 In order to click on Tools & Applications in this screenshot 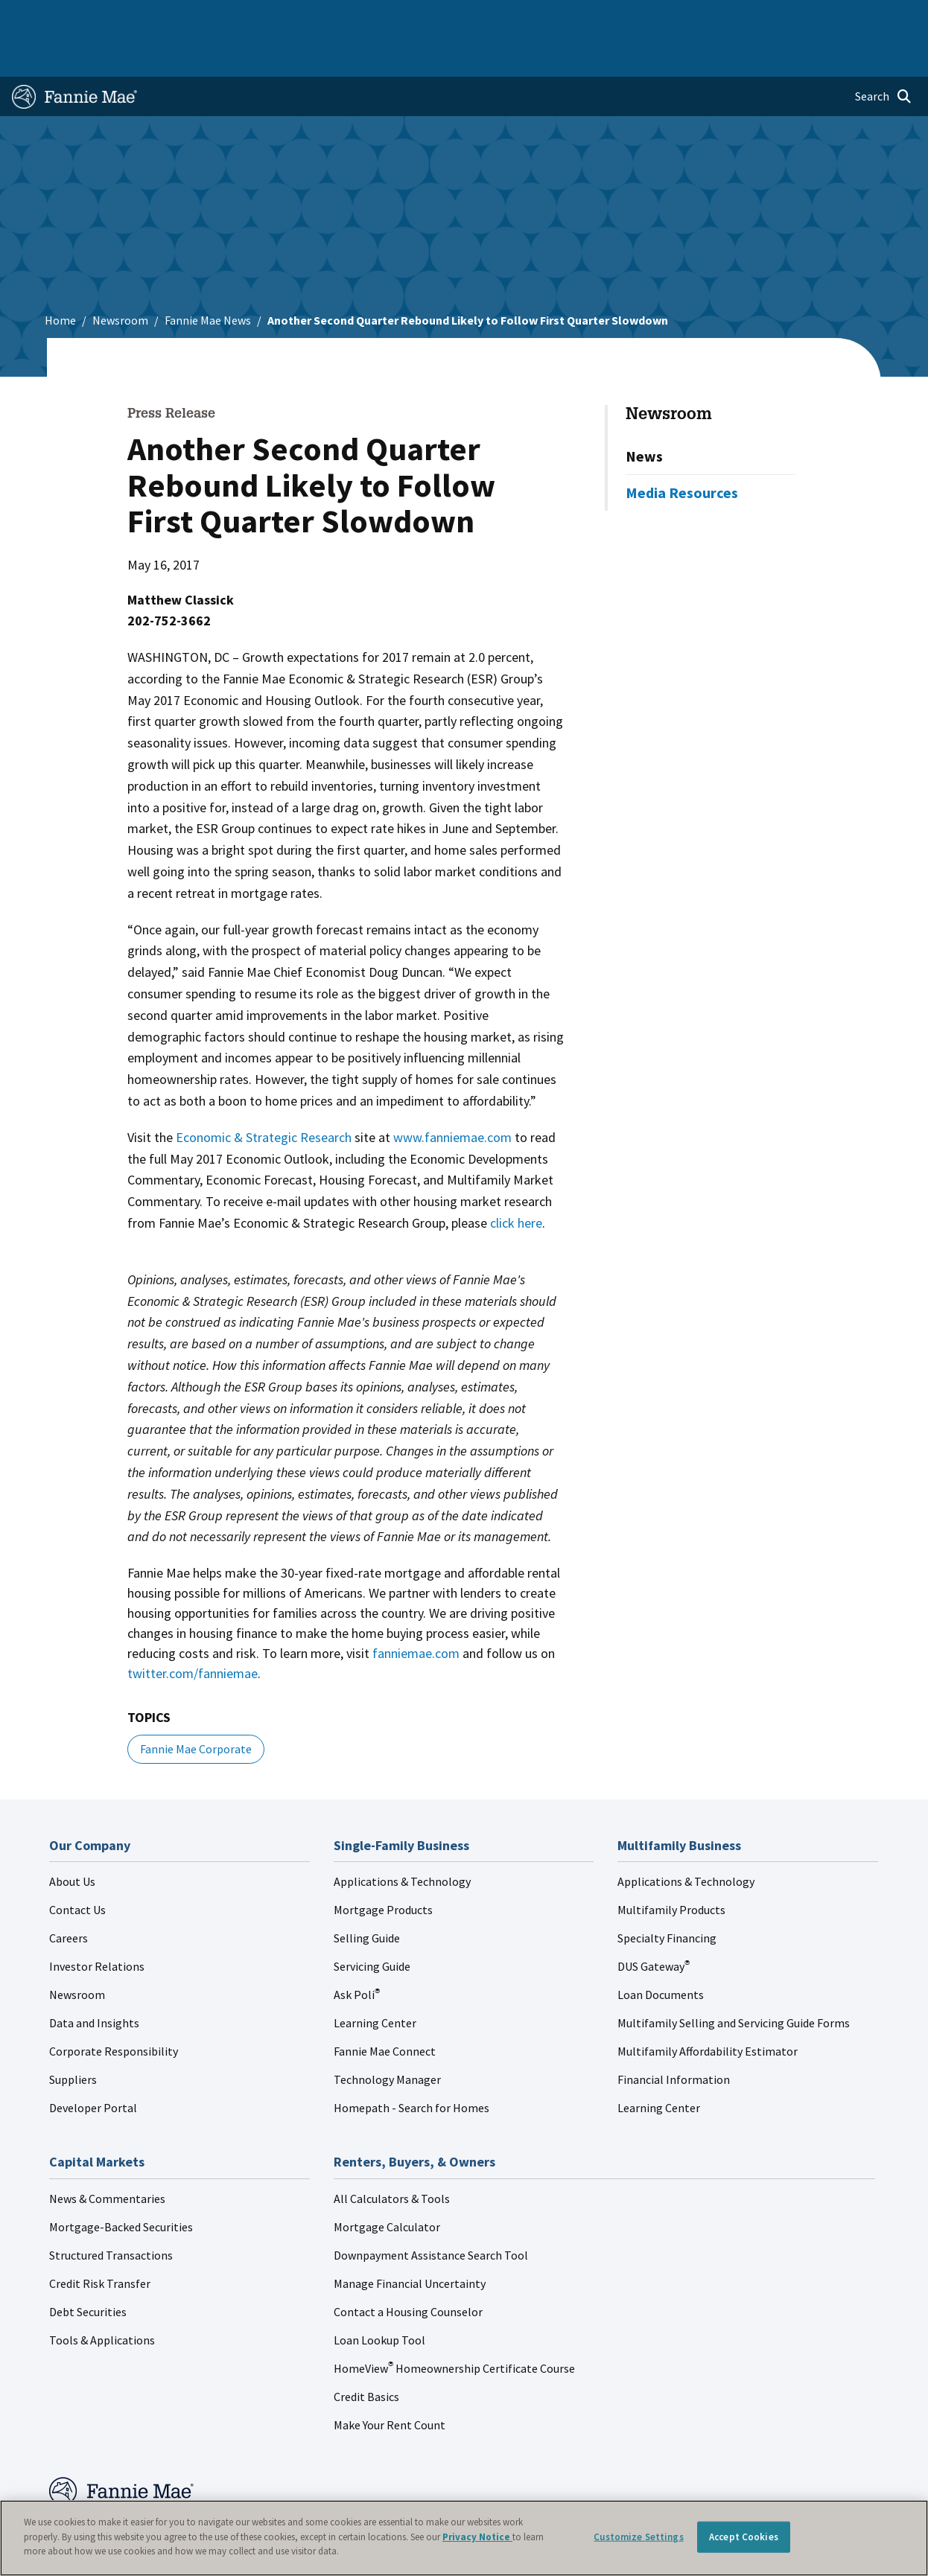, I will do `click(102, 2296)`.